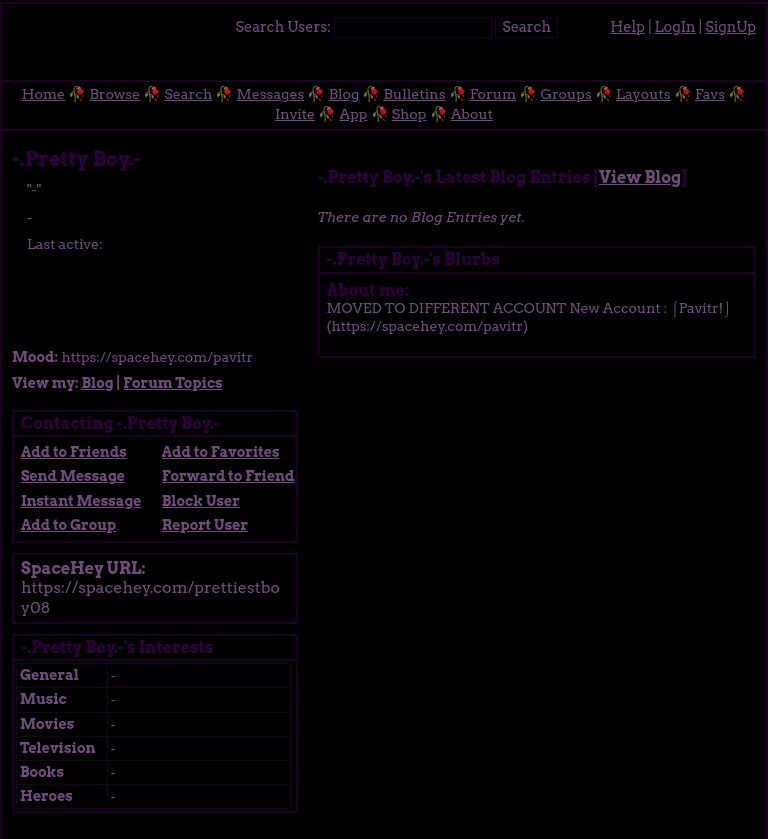  Describe the element at coordinates (115, 93) in the screenshot. I see `Browse` at that location.